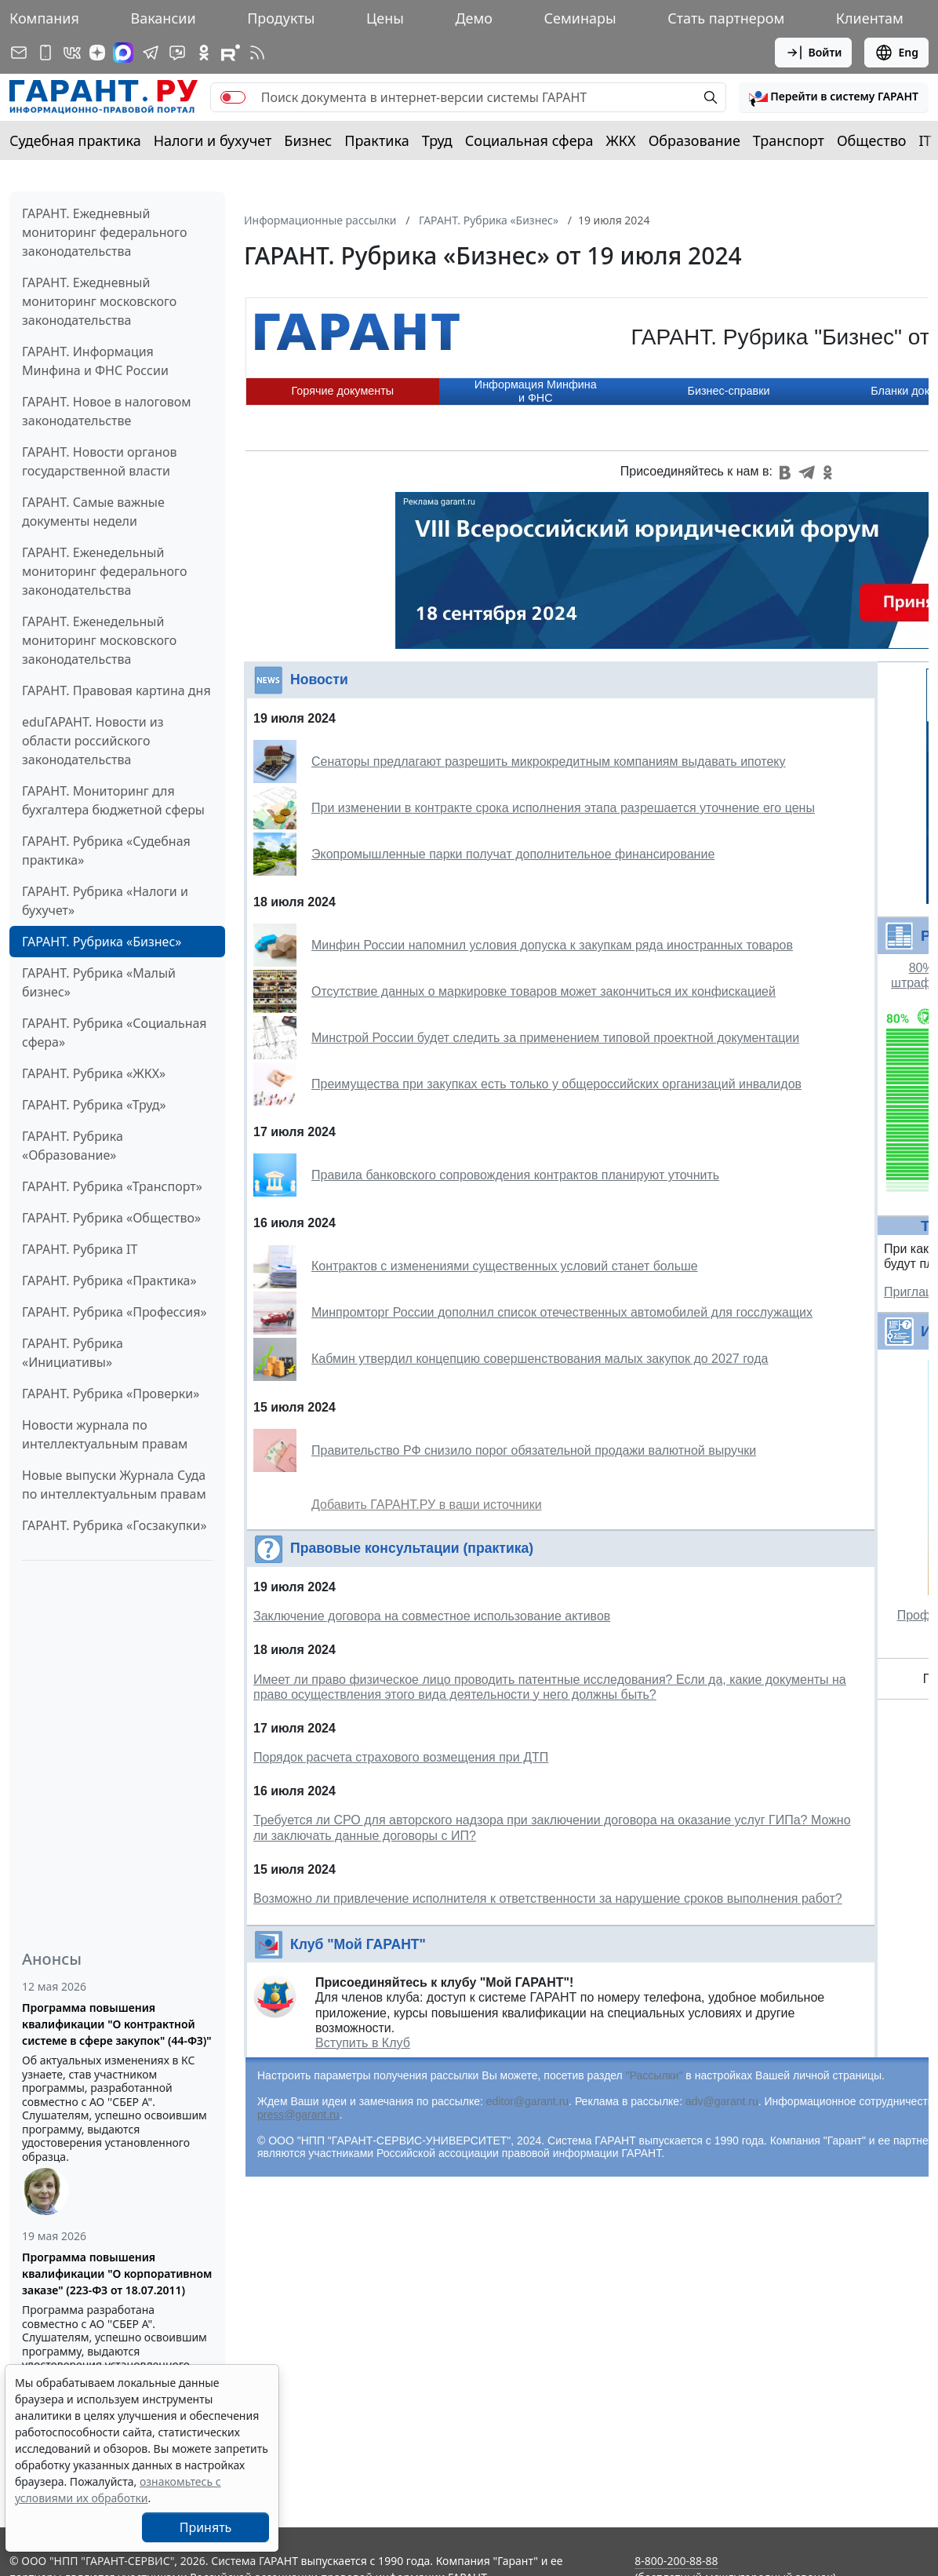 This screenshot has height=2576, width=938. What do you see at coordinates (621, 140) in the screenshot?
I see `ЖКХ` at bounding box center [621, 140].